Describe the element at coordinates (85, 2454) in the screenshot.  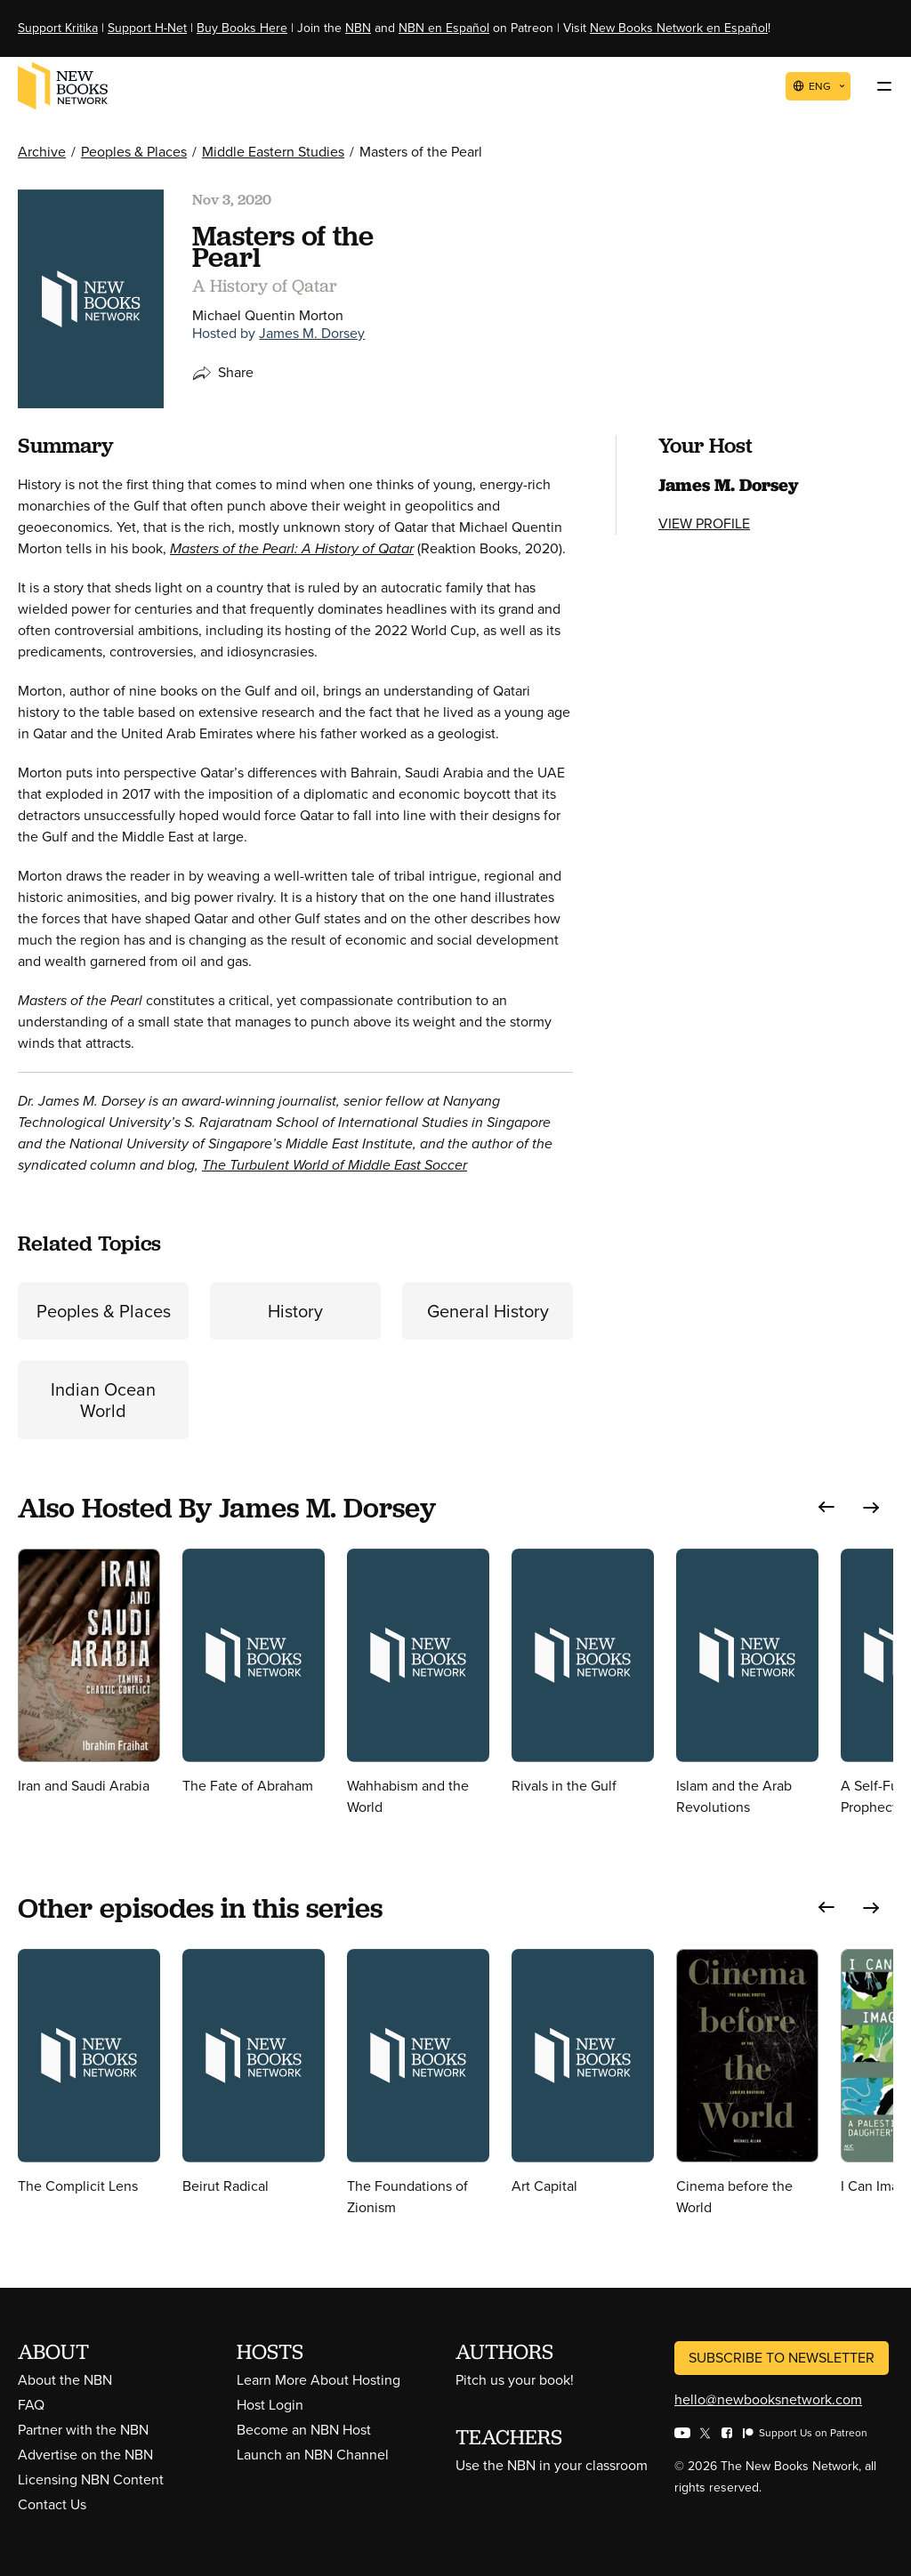
I see `Advertise on the NBN` at that location.